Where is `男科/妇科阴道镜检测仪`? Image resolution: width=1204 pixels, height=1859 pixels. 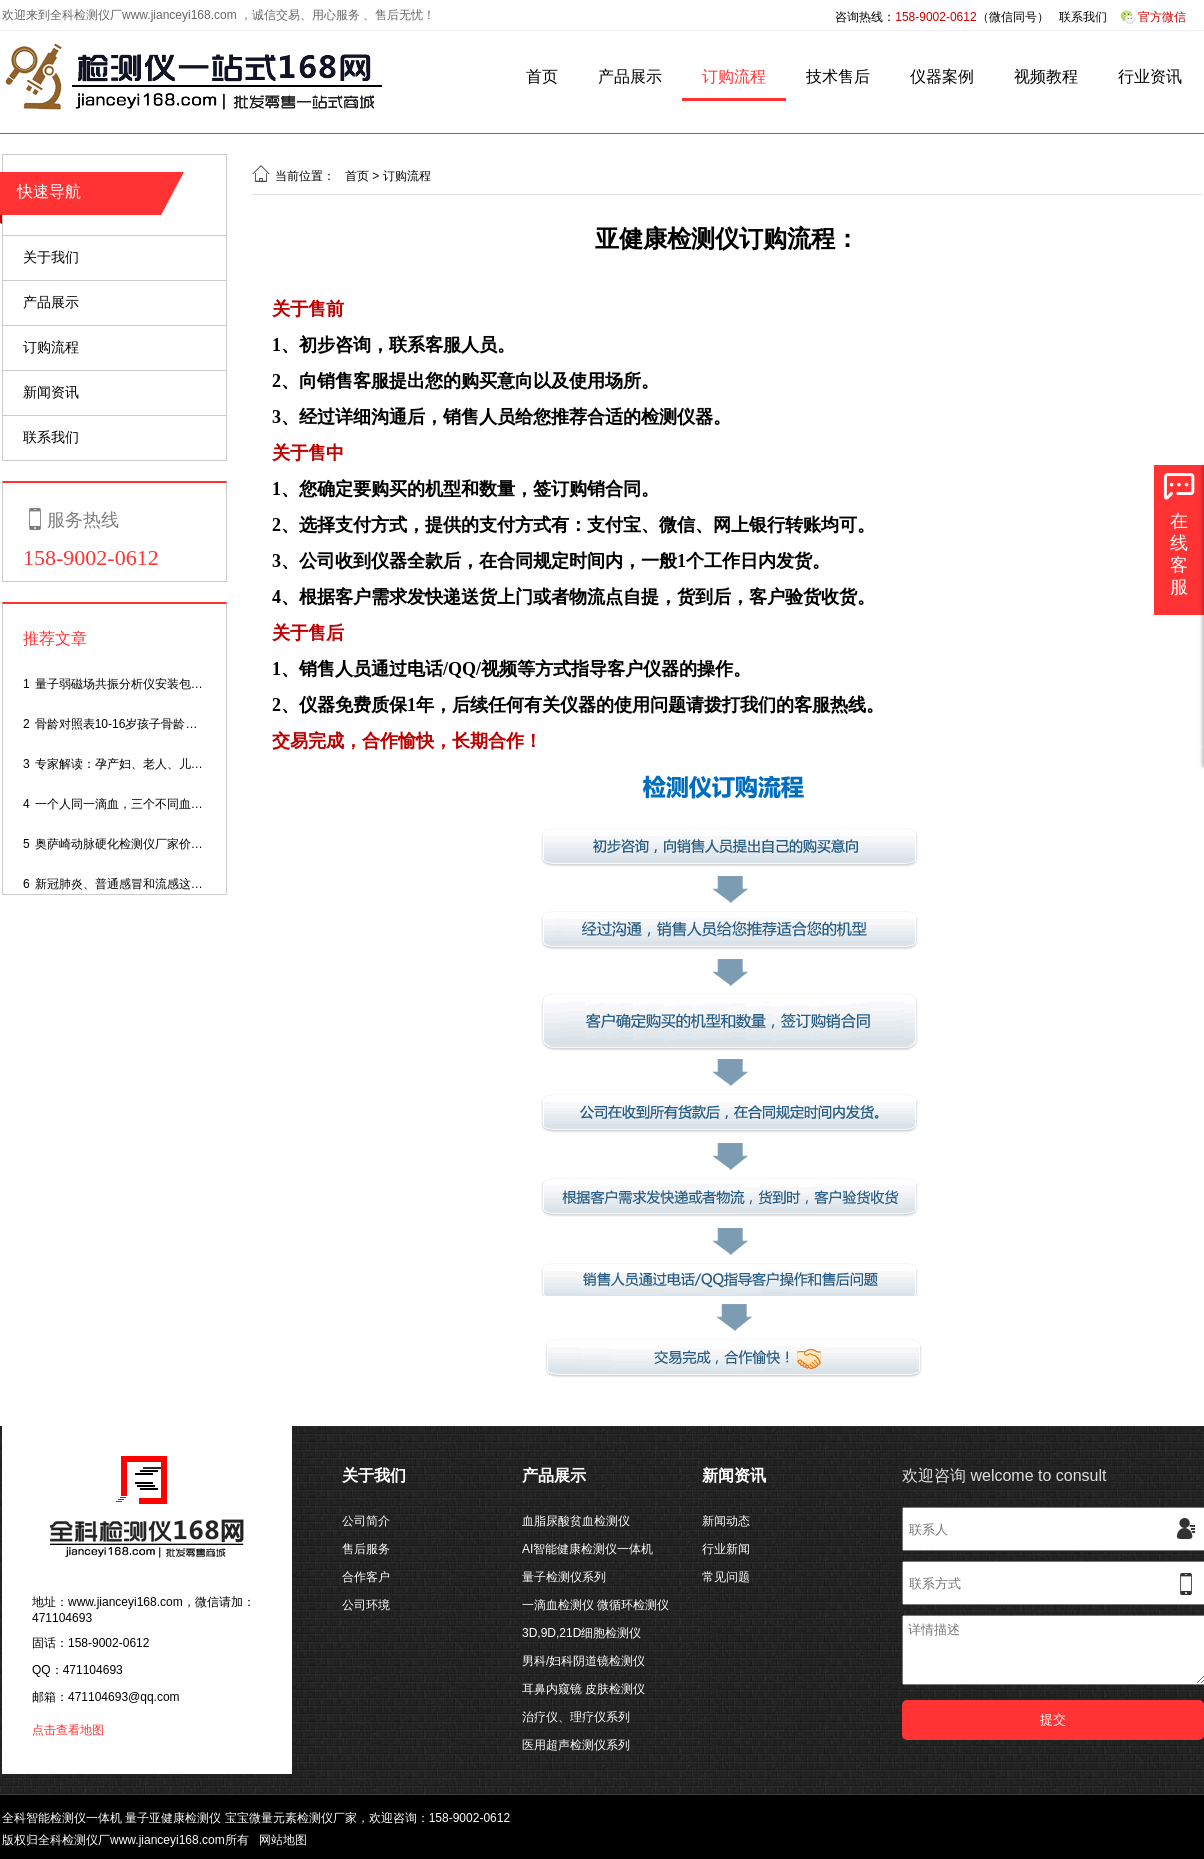 男科/妇科阴道镜检测仪 is located at coordinates (583, 1661).